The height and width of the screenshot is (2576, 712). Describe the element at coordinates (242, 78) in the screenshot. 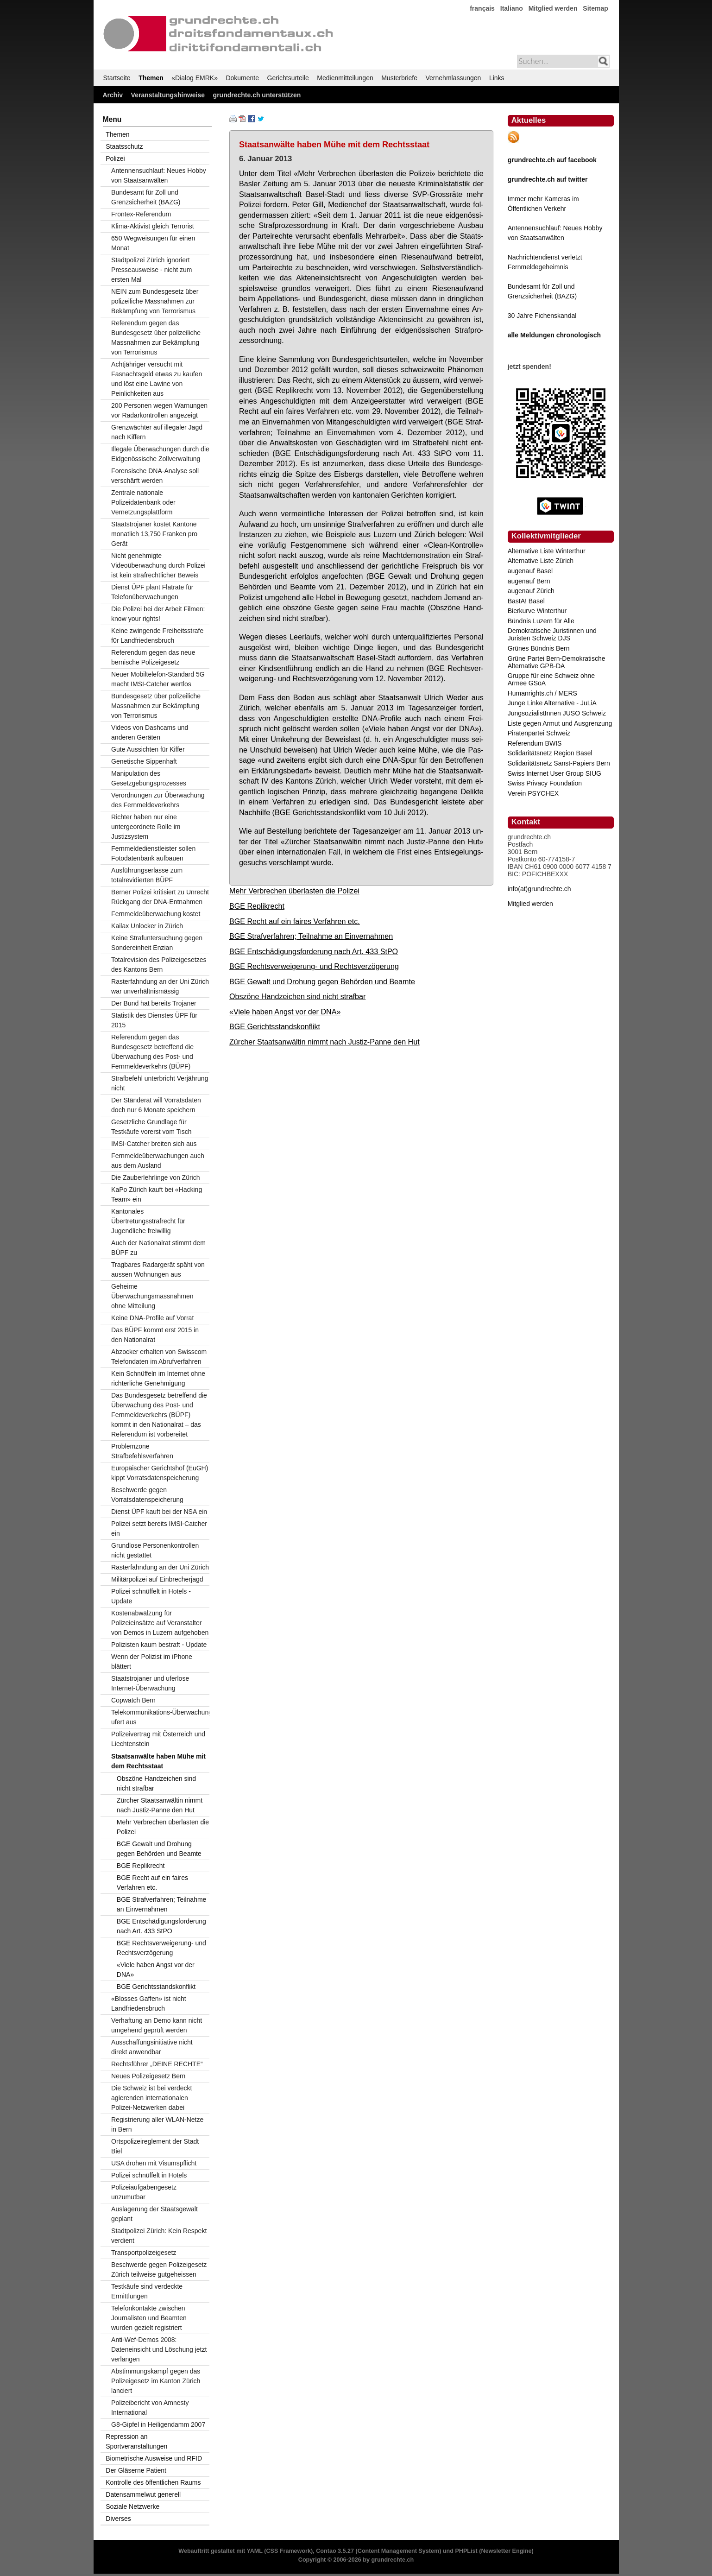

I see `Dokumente` at that location.